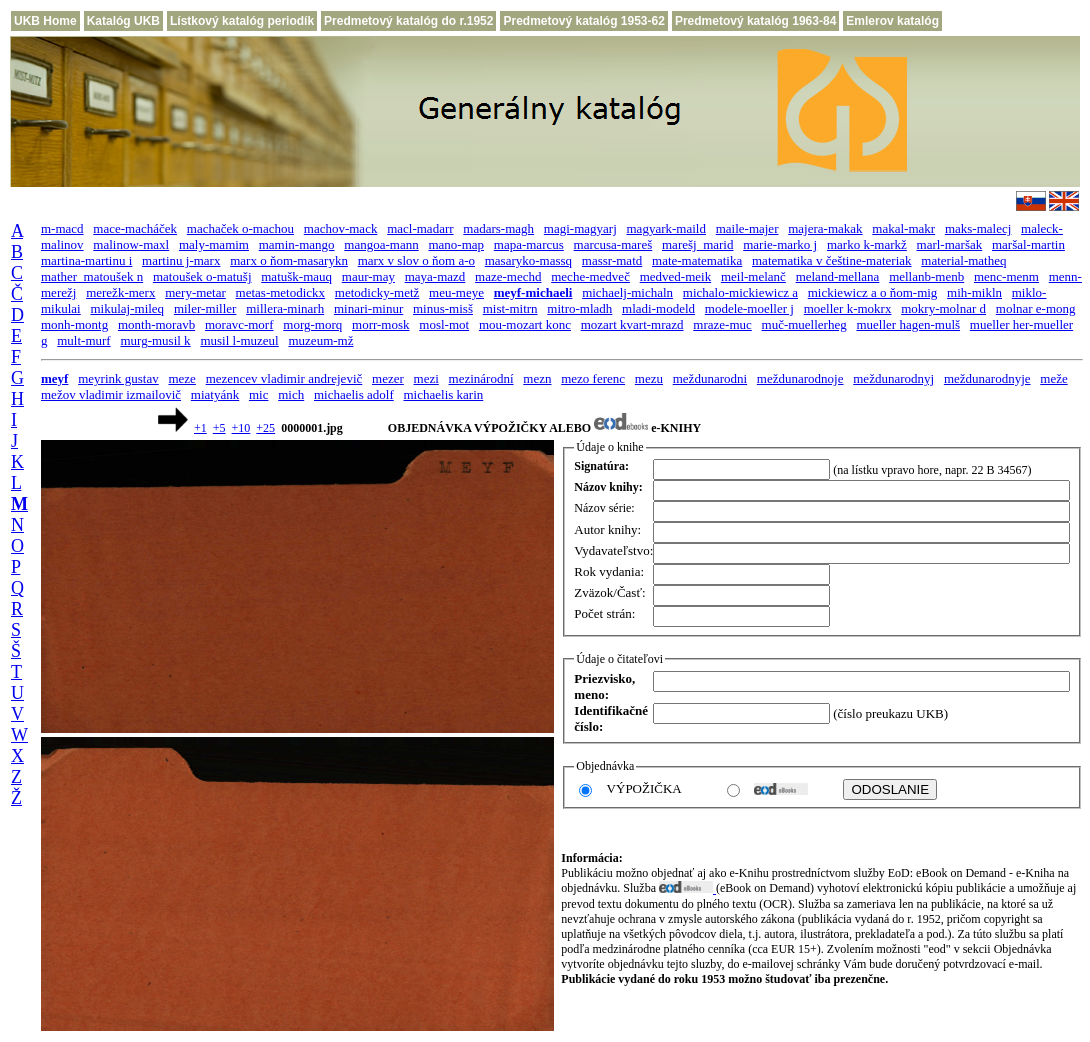  What do you see at coordinates (341, 228) in the screenshot?
I see `machov-mack` at bounding box center [341, 228].